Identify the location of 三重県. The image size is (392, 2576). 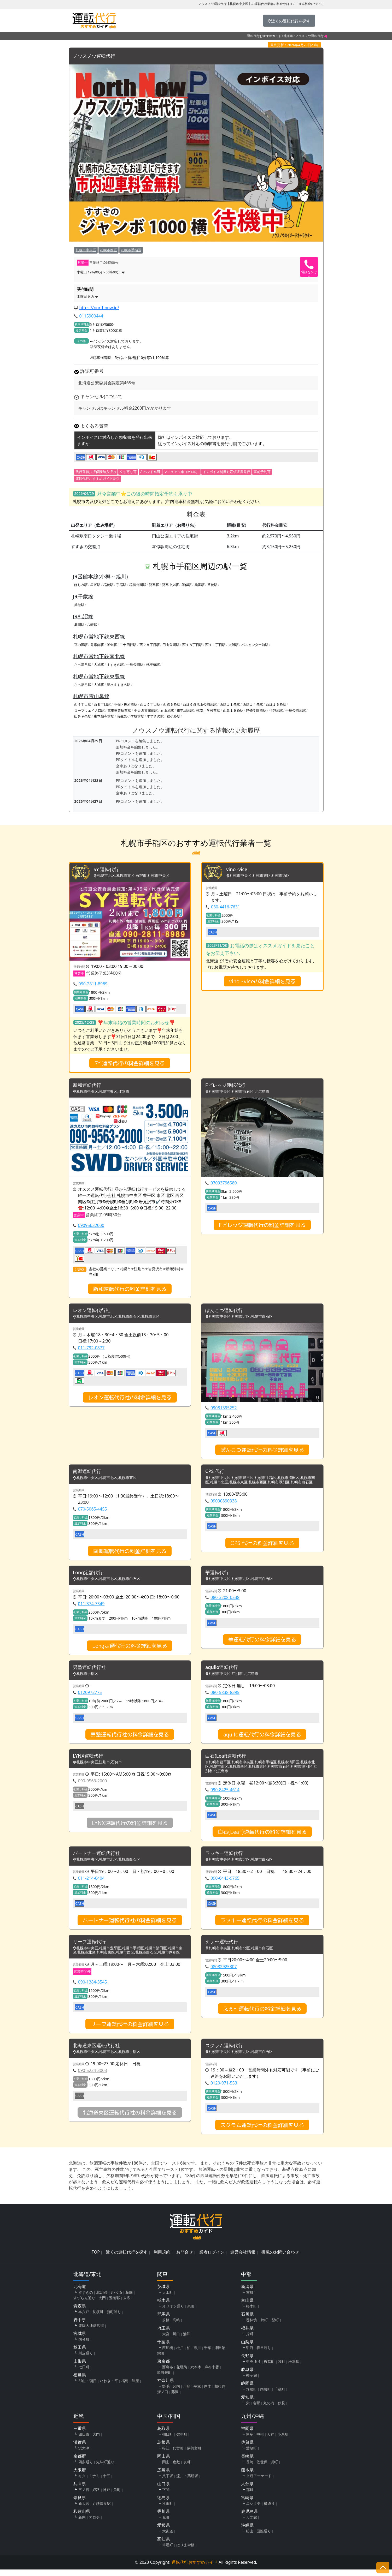
(79, 2435).